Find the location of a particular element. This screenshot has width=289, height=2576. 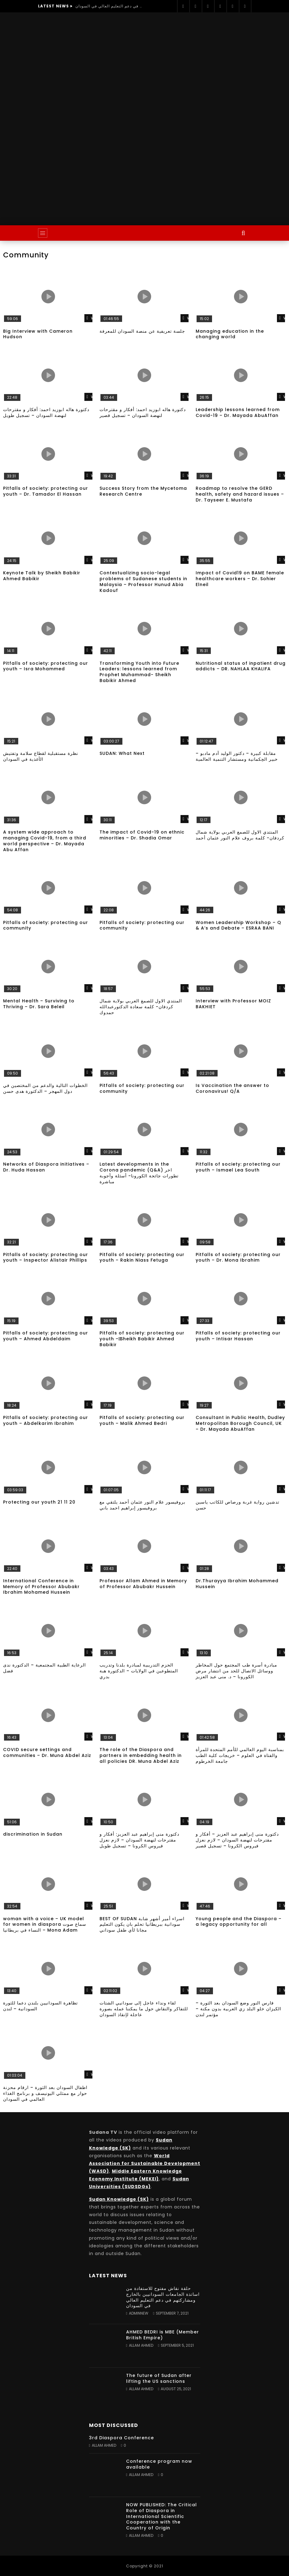

Pitfalls of society: protecting our youth – Inspector Alistair Phillips is located at coordinates (45, 1257).